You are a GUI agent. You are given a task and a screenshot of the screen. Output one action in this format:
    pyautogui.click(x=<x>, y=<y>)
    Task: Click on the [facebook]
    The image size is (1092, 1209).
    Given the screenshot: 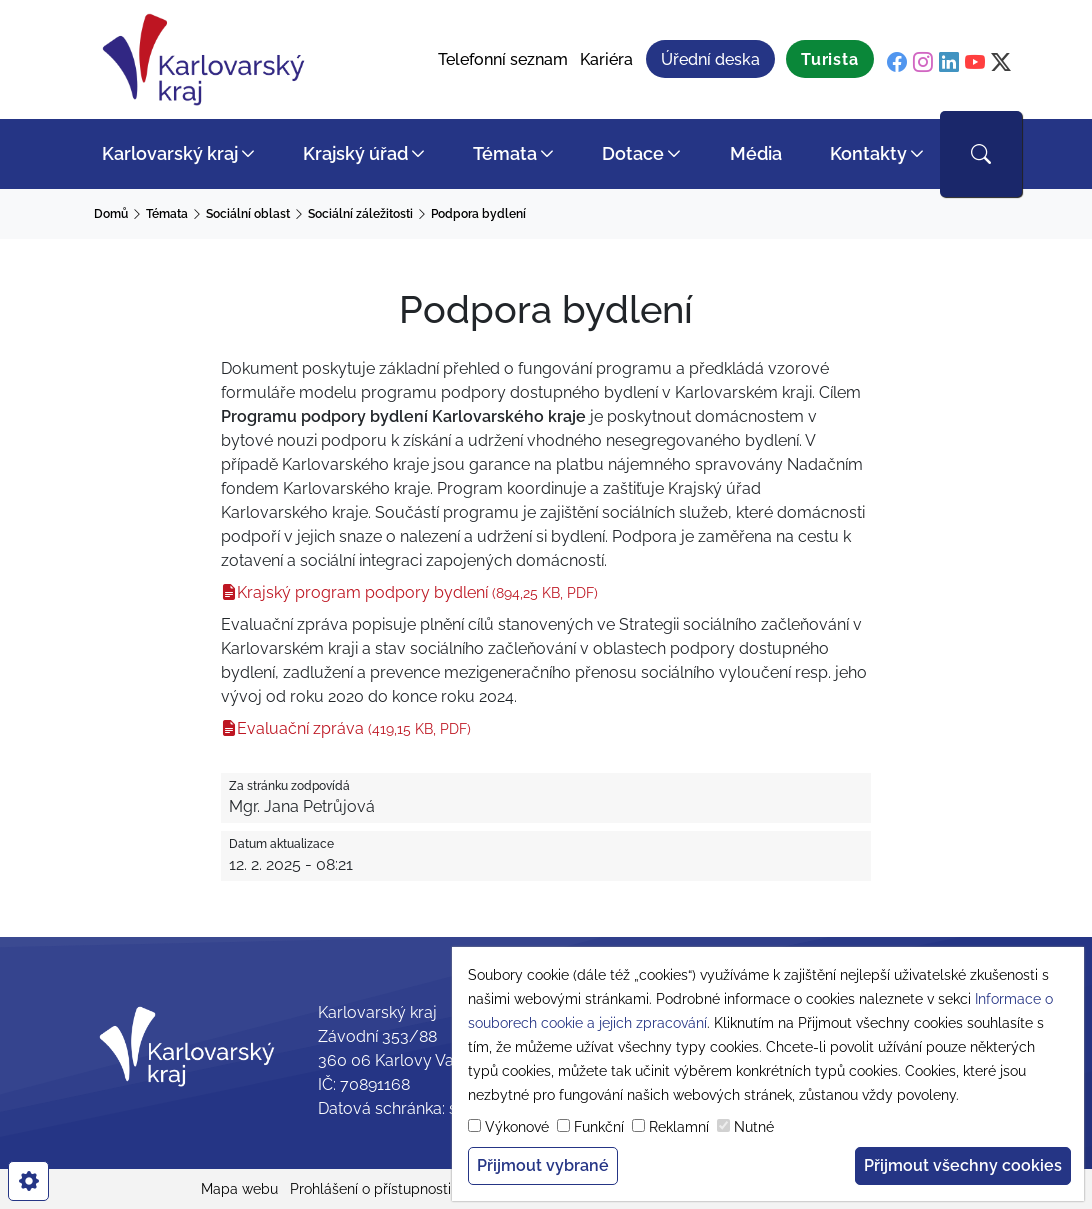 What is the action you would take?
    pyautogui.click(x=897, y=62)
    